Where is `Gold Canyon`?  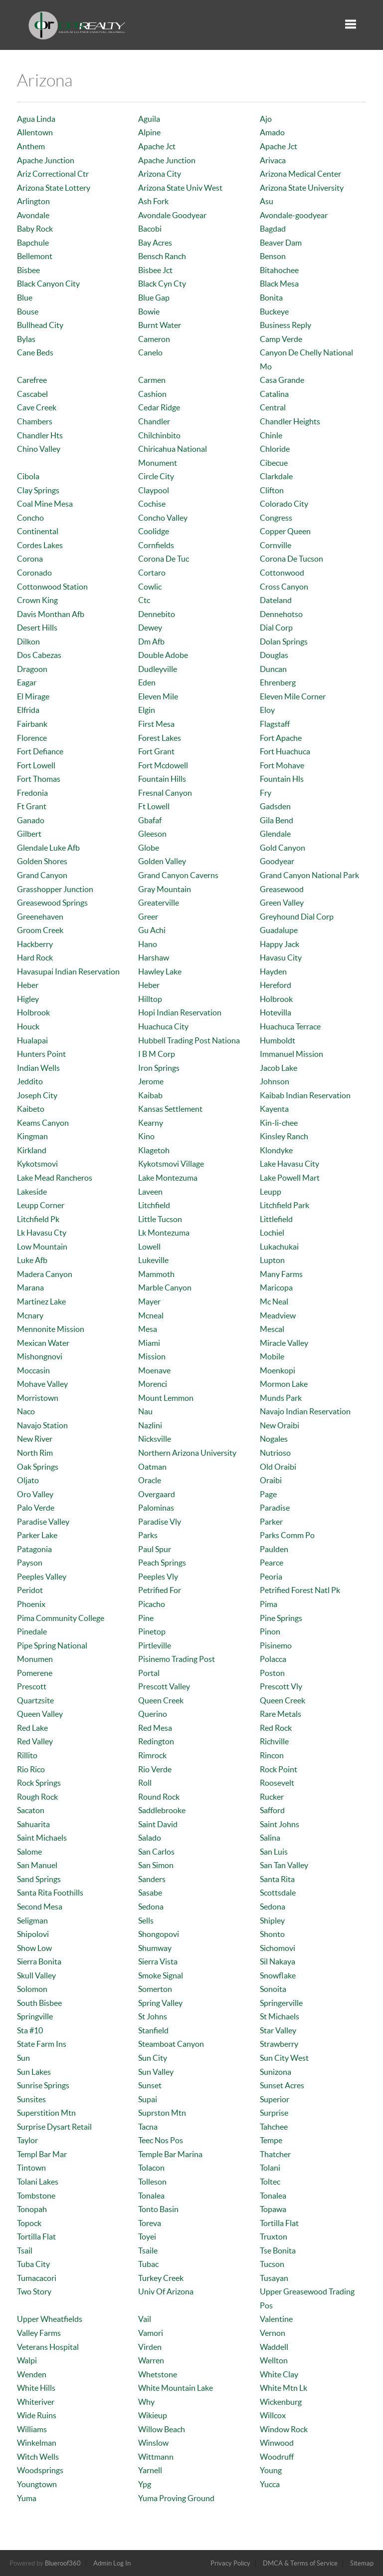
Gold Canyon is located at coordinates (282, 847).